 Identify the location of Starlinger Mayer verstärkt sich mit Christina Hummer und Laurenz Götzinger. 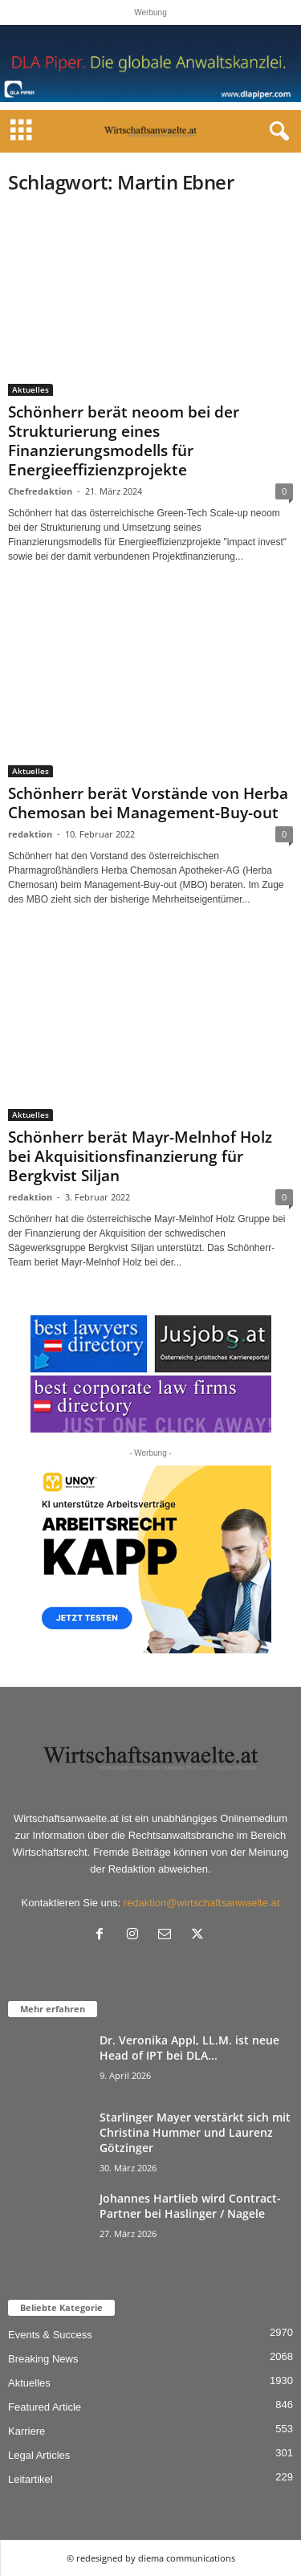
(195, 2132).